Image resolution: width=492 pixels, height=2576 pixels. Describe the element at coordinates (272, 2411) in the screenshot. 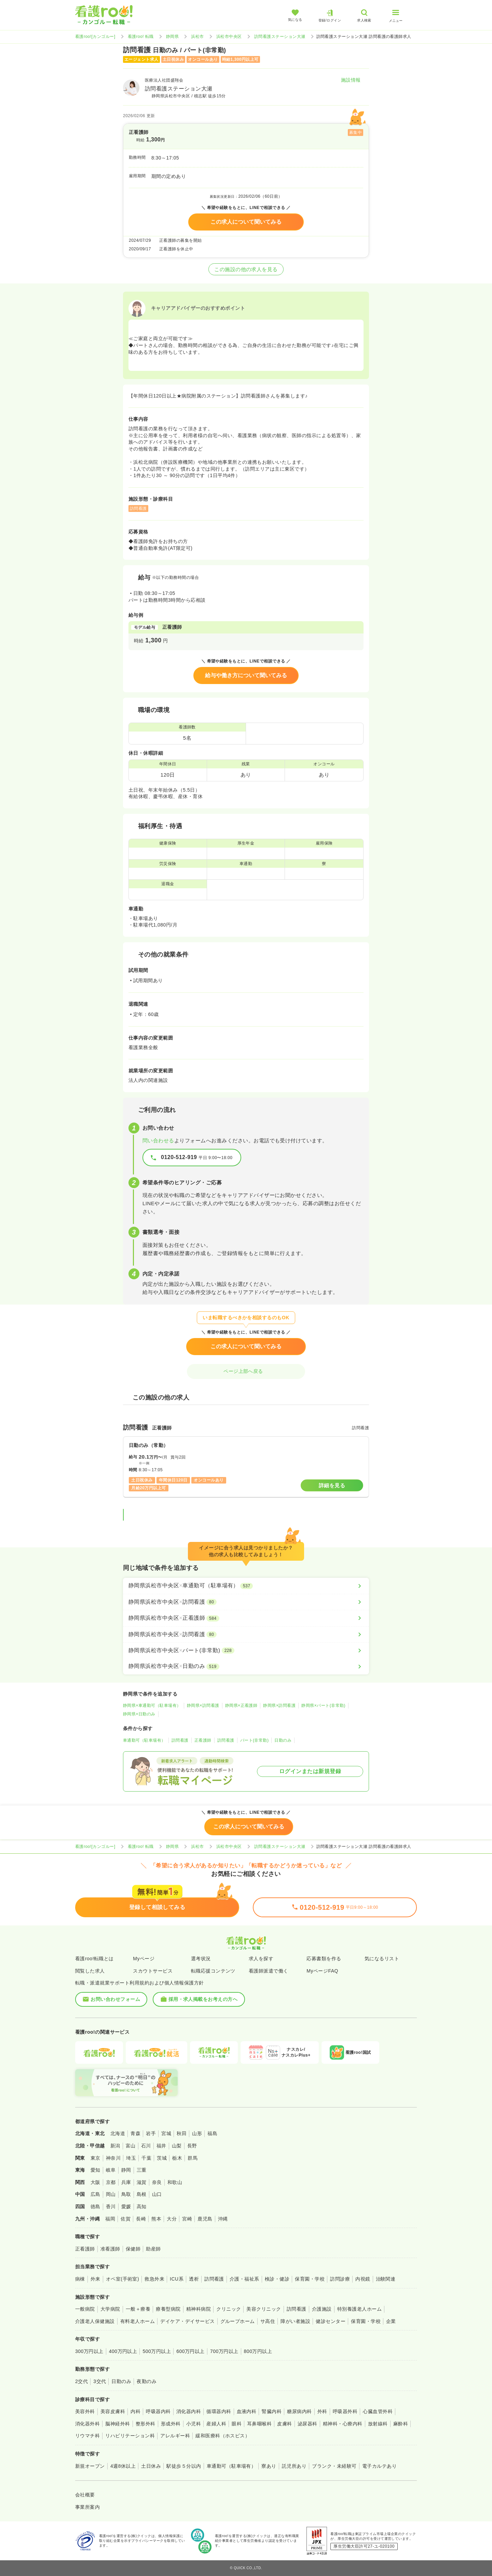

I see `腎臓内科` at that location.